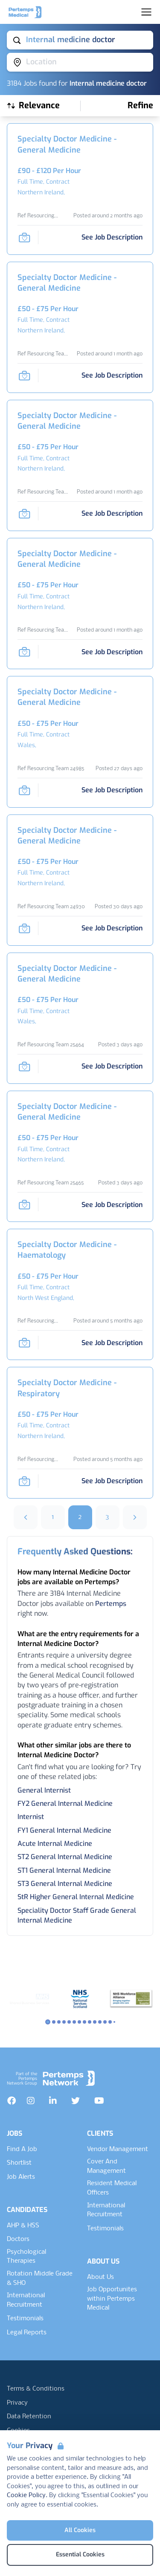 The width and height of the screenshot is (160, 2576). What do you see at coordinates (35, 2388) in the screenshot?
I see `Terms & Conditions` at bounding box center [35, 2388].